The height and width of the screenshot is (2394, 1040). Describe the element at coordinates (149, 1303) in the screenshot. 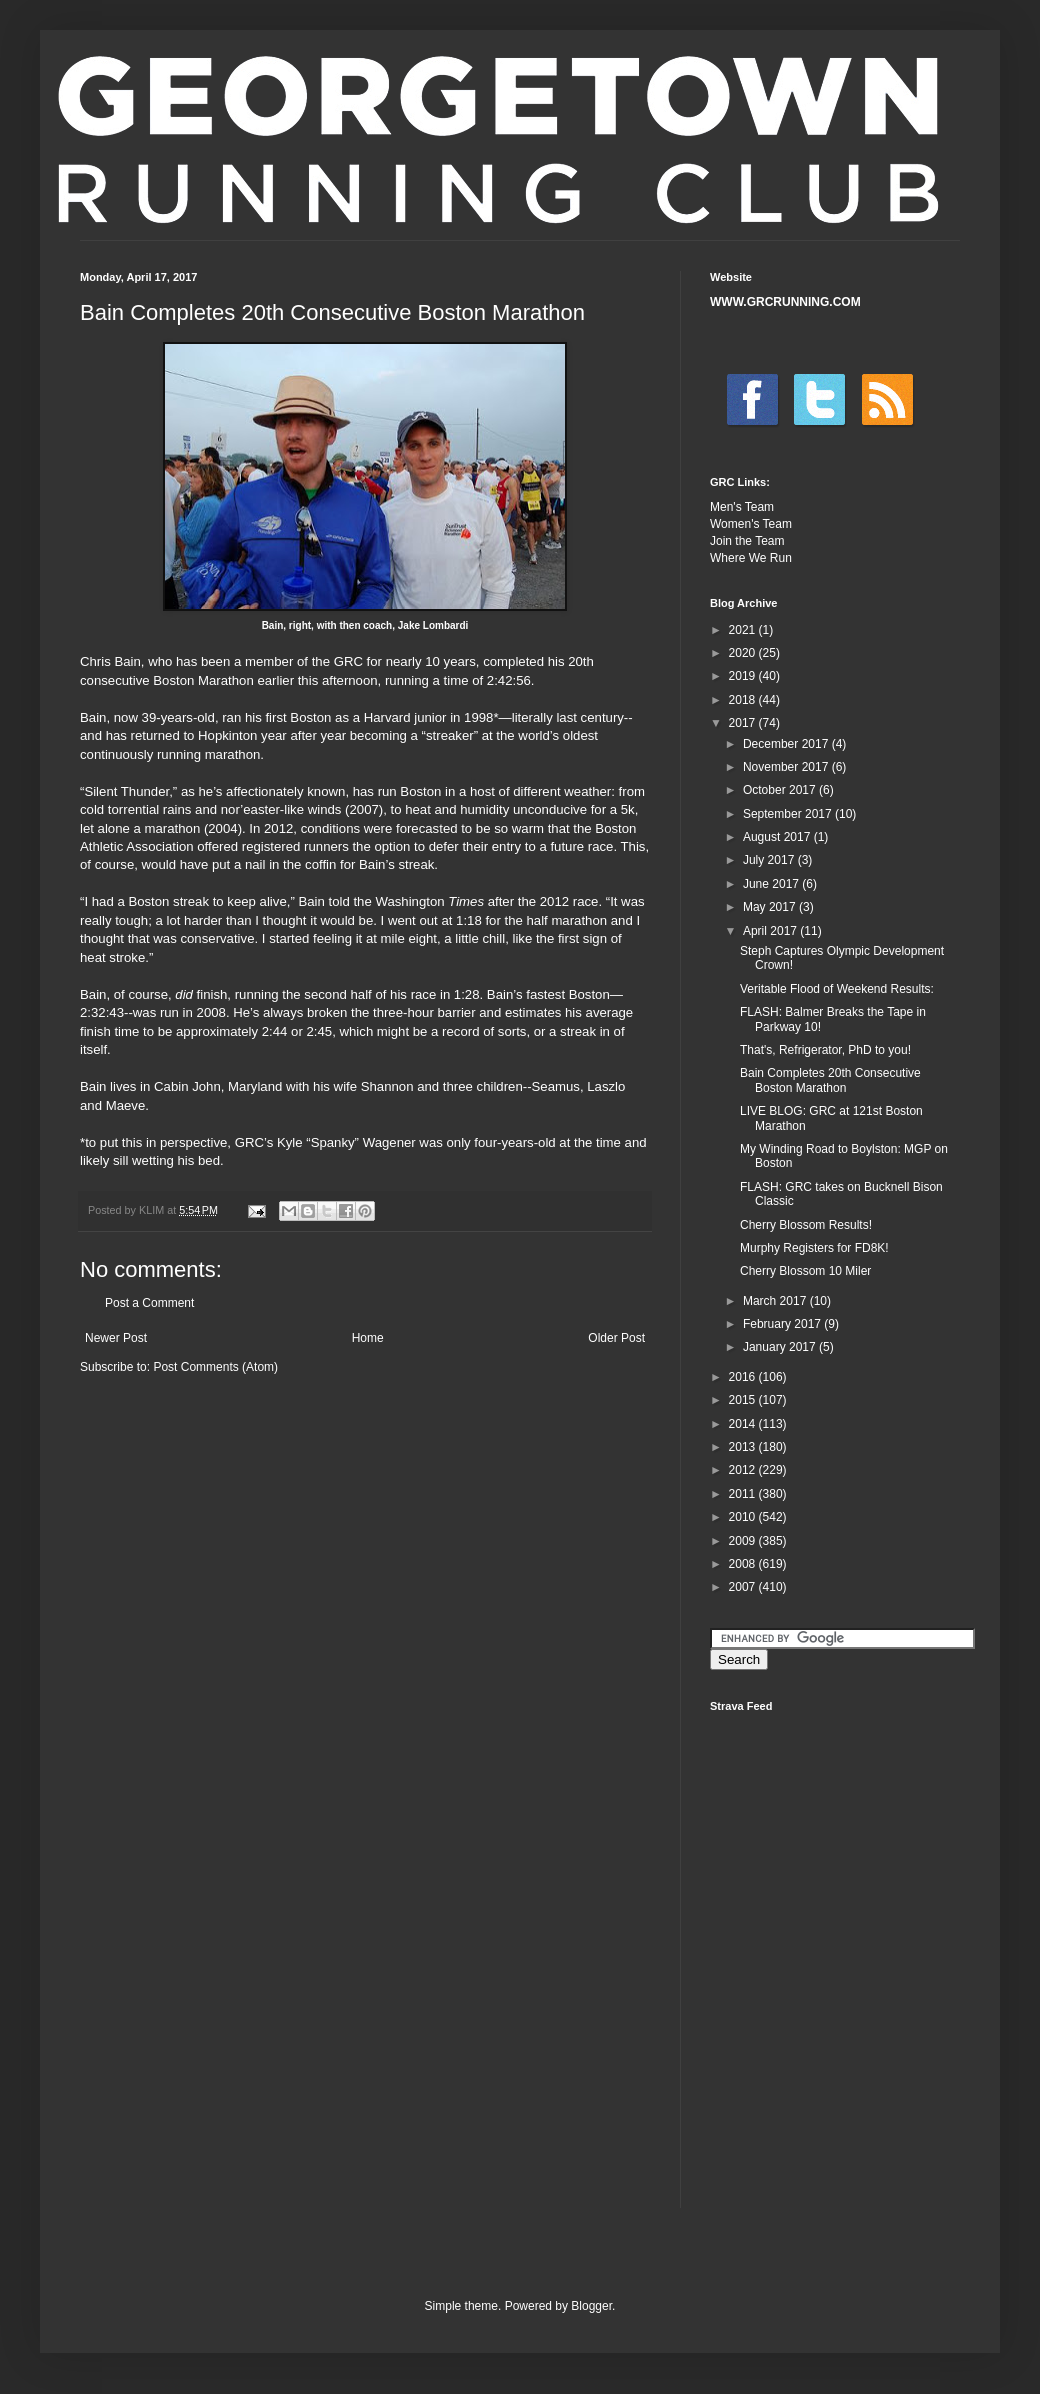

I see `Post a Comment` at that location.